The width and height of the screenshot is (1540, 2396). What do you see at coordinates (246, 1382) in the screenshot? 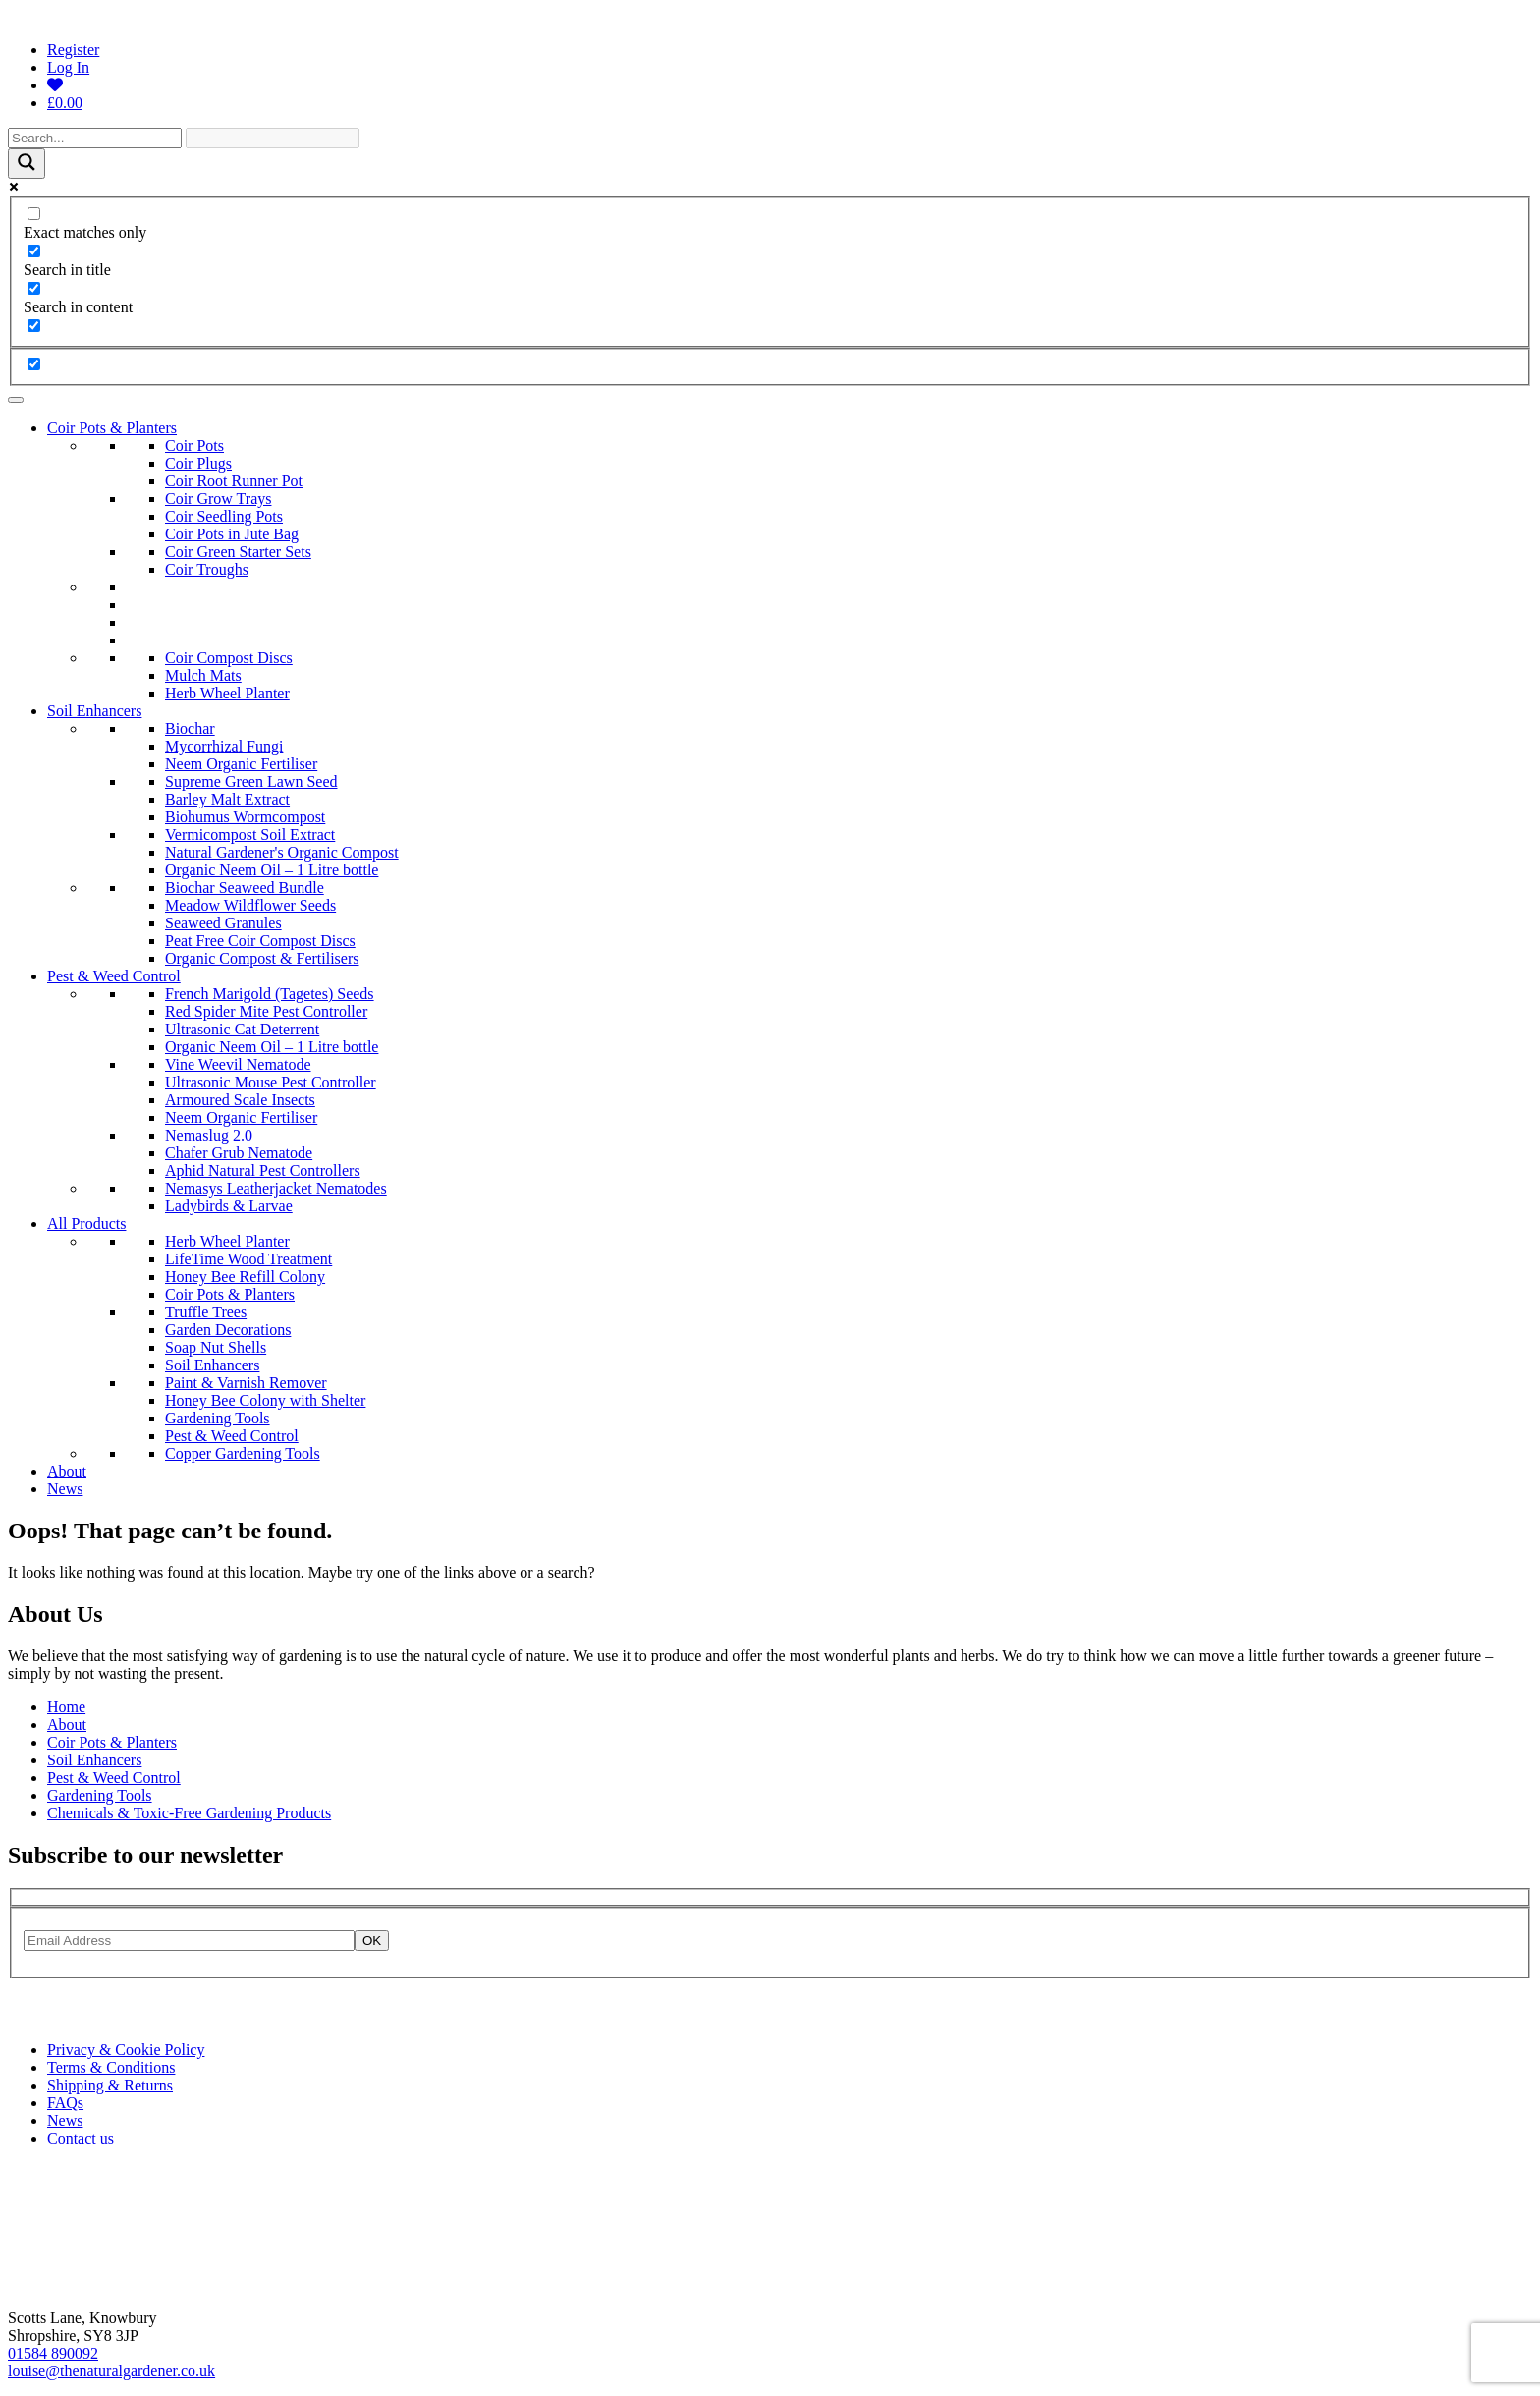
I see `Paint & Varnish Remover` at bounding box center [246, 1382].